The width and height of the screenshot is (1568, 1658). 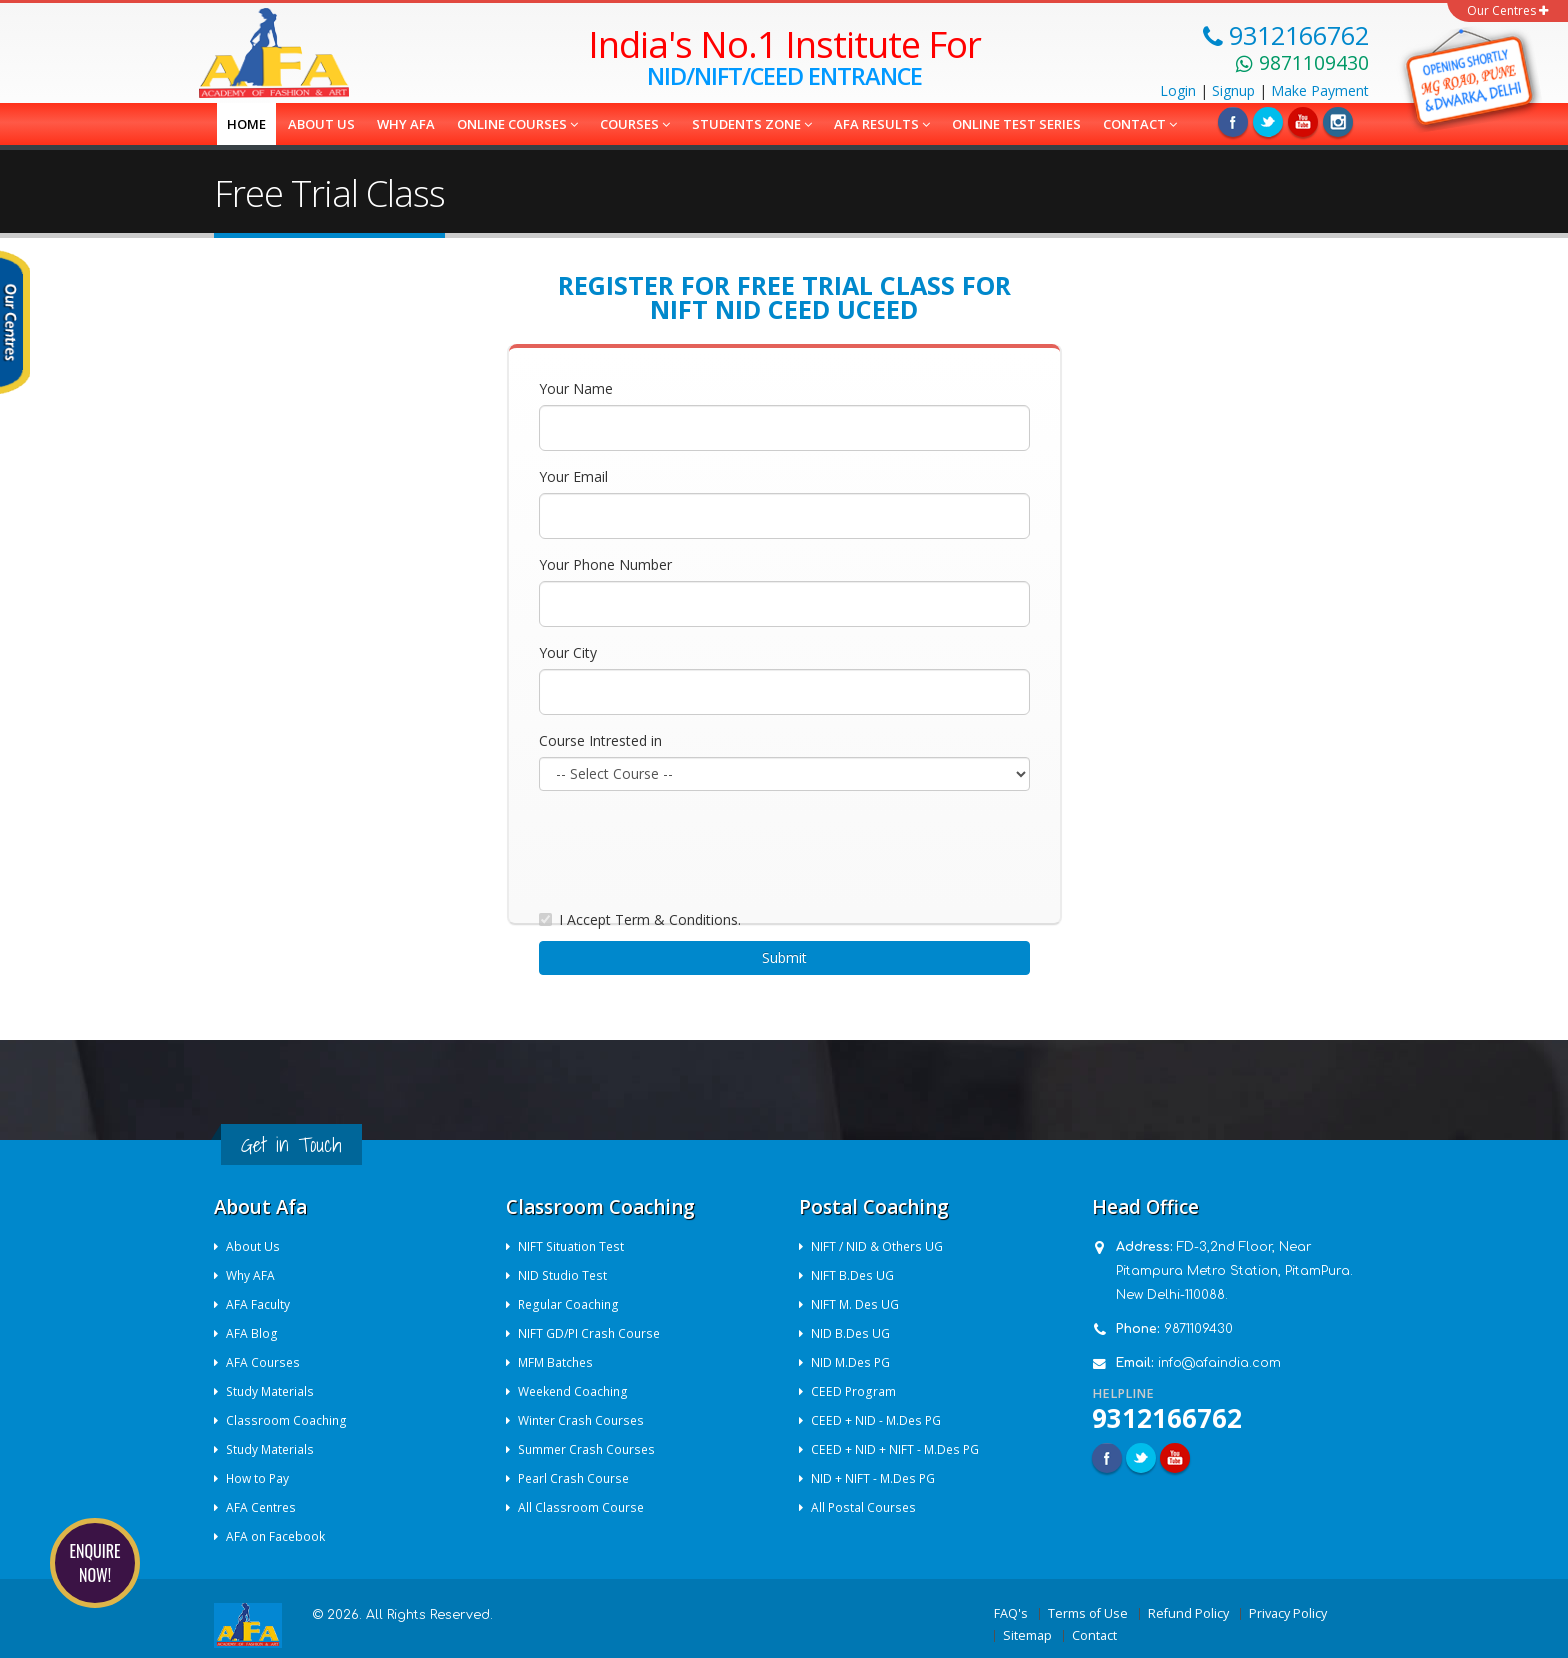 I want to click on NIFT M. Des UG, so click(x=857, y=1304).